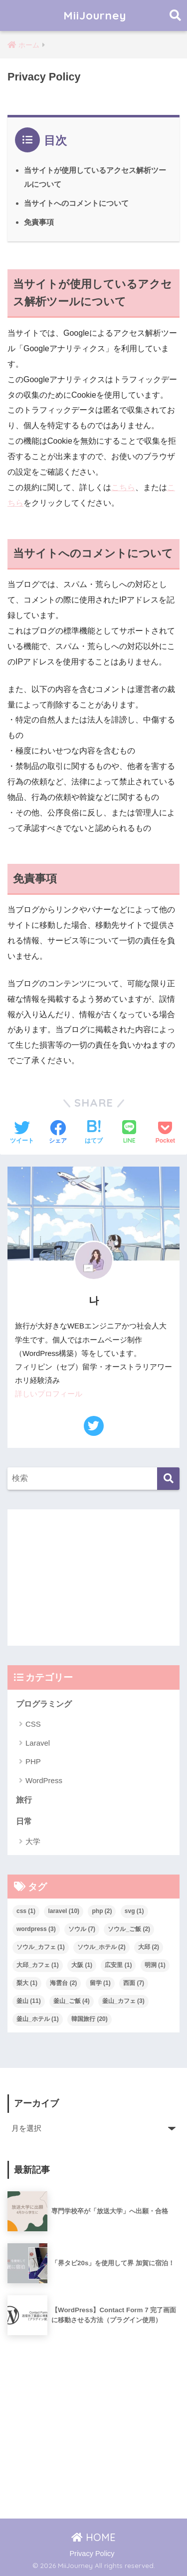 This screenshot has height=2576, width=187. What do you see at coordinates (48, 1394) in the screenshot?
I see `詳しいプロフィール` at bounding box center [48, 1394].